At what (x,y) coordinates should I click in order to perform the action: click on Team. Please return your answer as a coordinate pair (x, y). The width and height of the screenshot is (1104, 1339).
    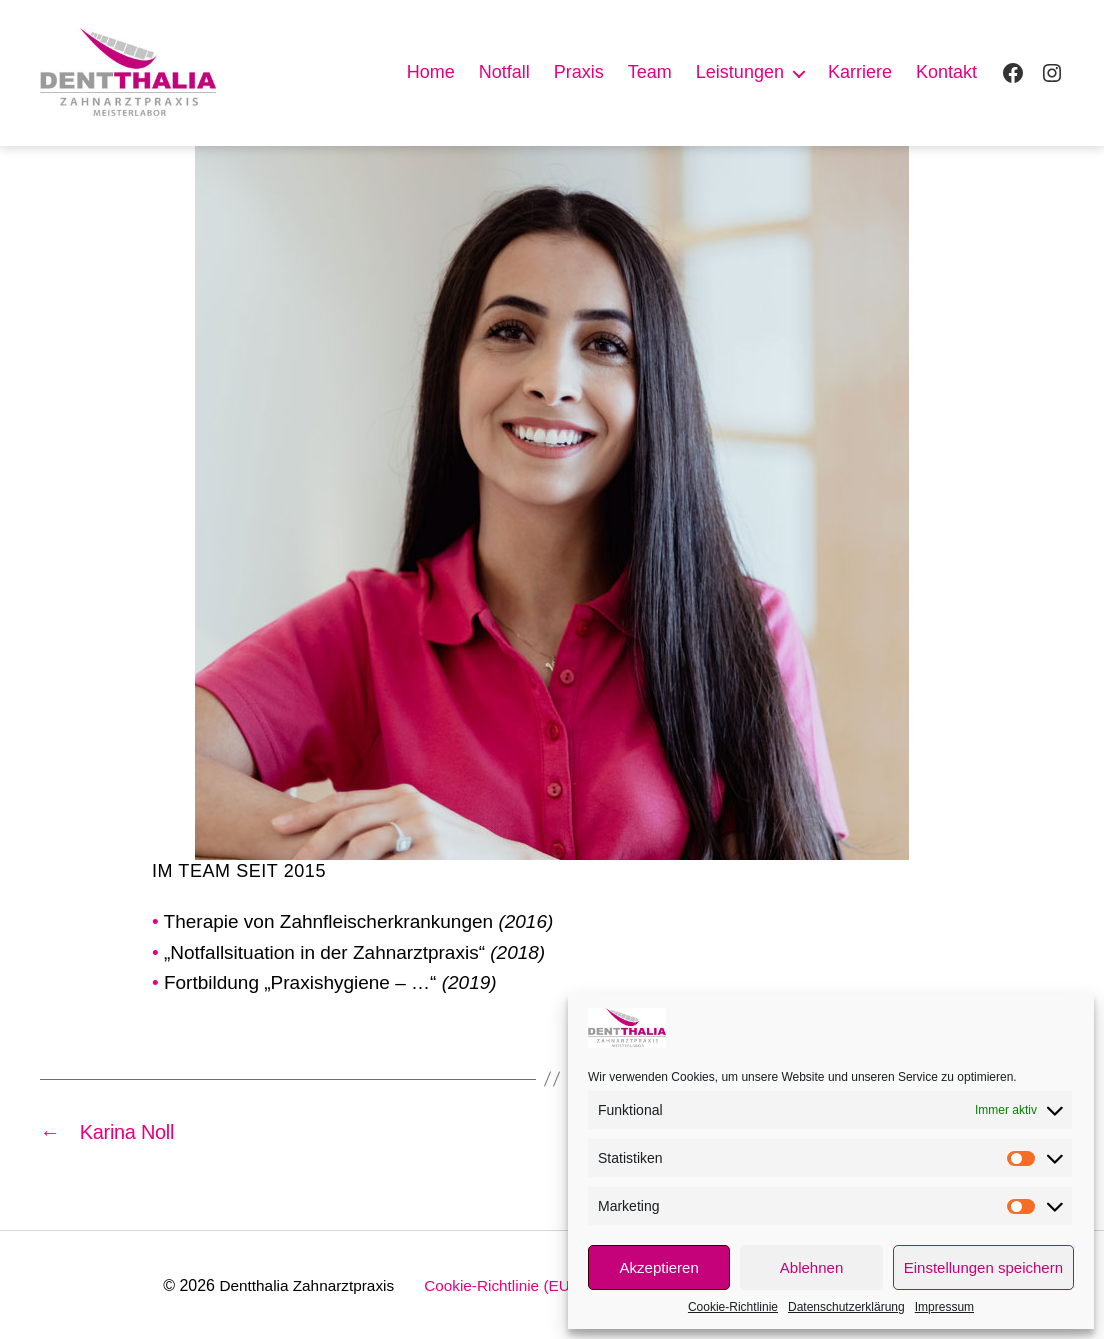
    Looking at the image, I should click on (650, 72).